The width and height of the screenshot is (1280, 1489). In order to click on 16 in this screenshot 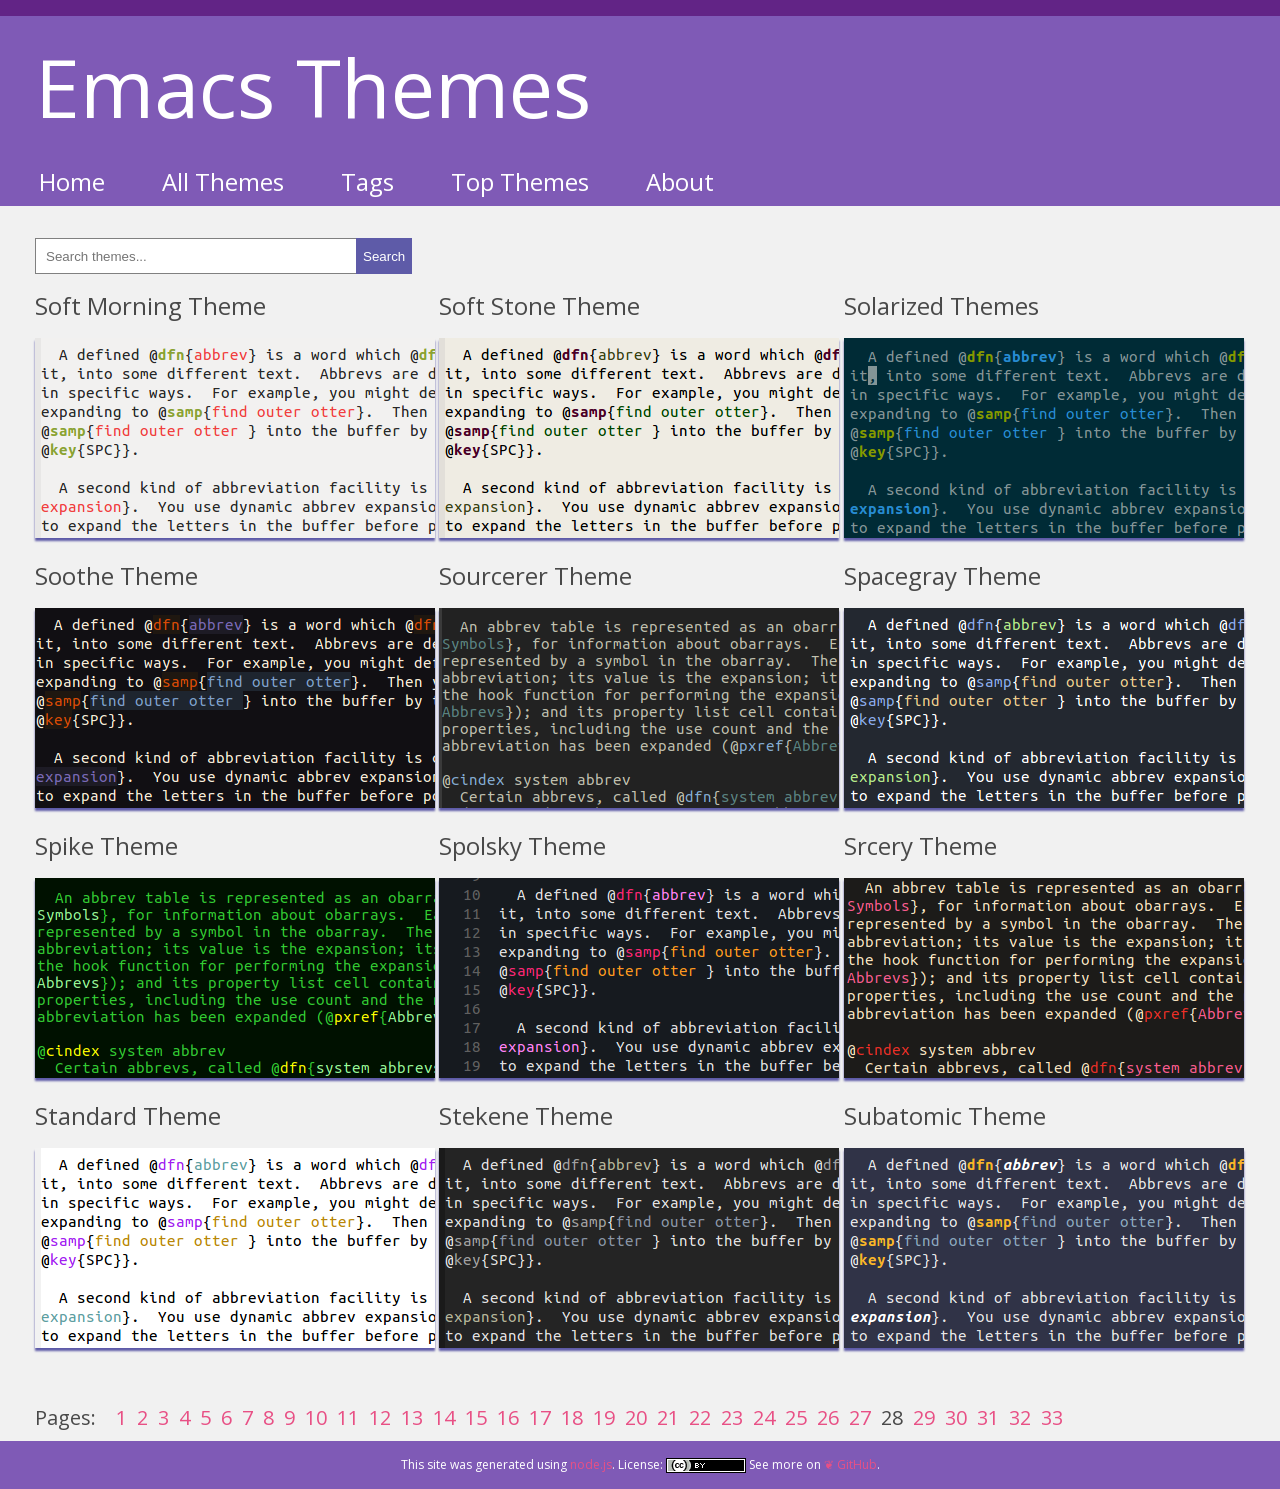, I will do `click(508, 1417)`.